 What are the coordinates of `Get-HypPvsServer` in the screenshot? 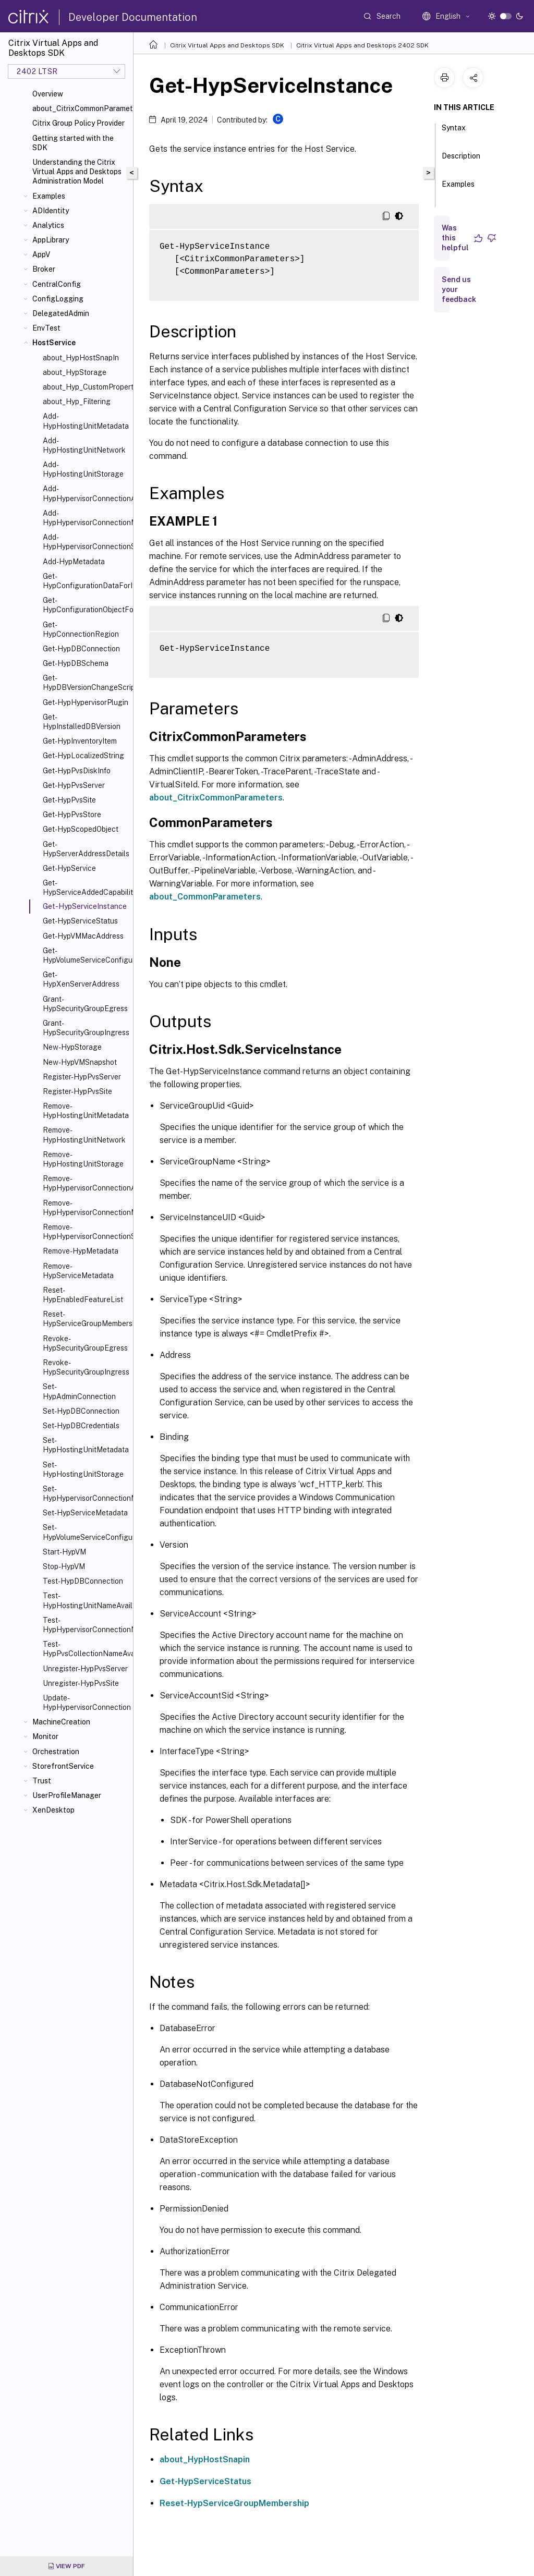 It's located at (74, 785).